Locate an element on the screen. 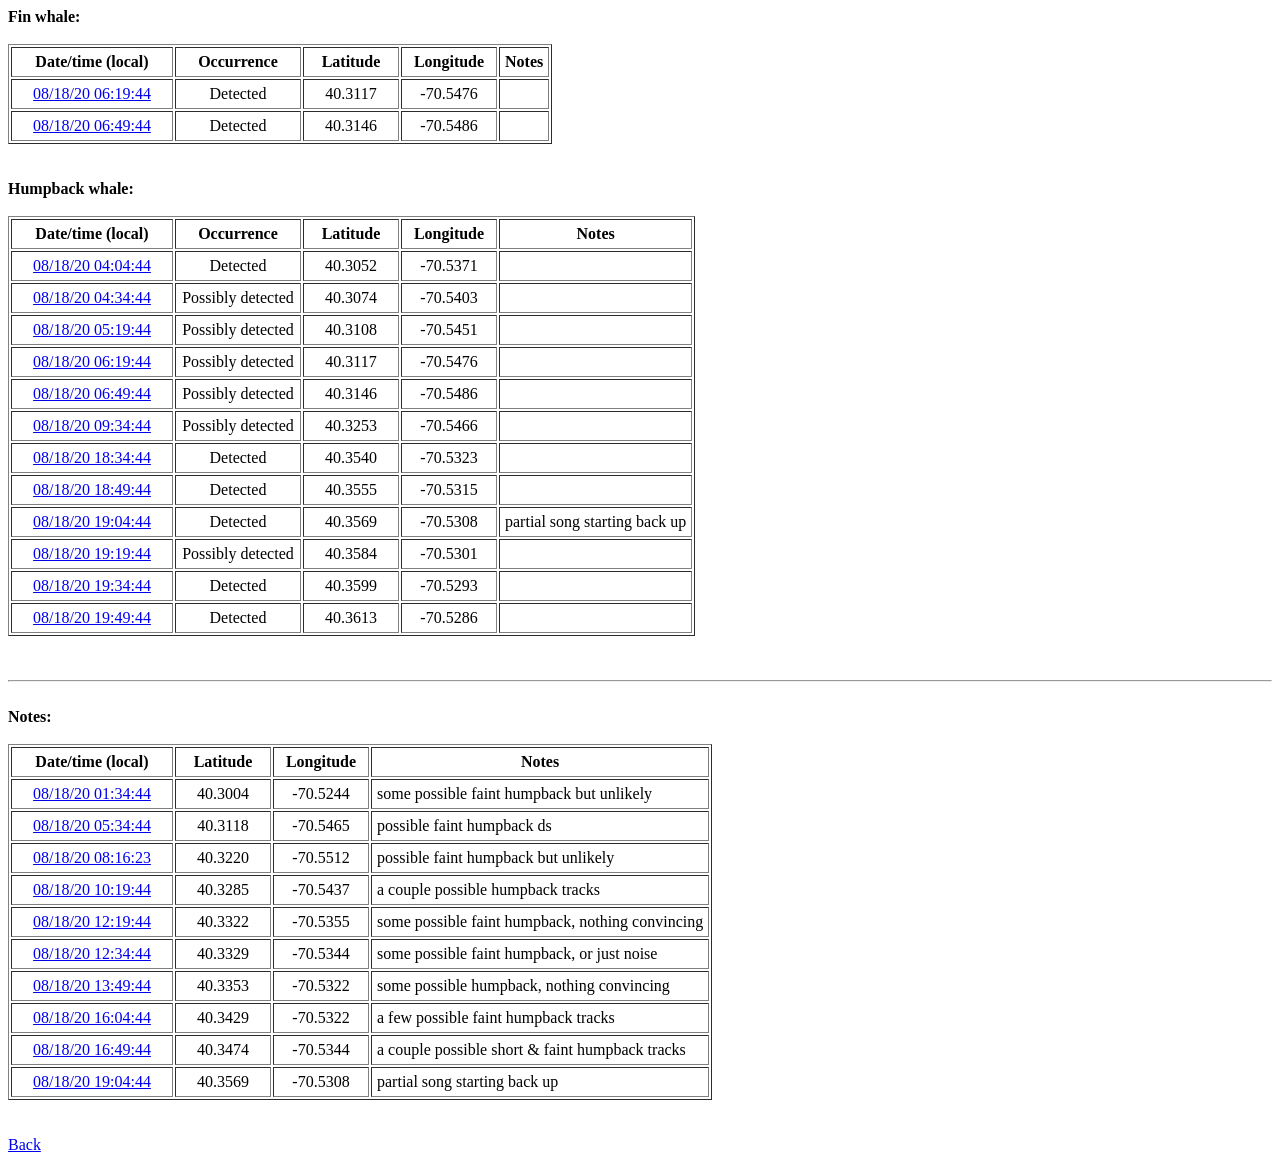  08/18/20 09:34:44 is located at coordinates (92, 425).